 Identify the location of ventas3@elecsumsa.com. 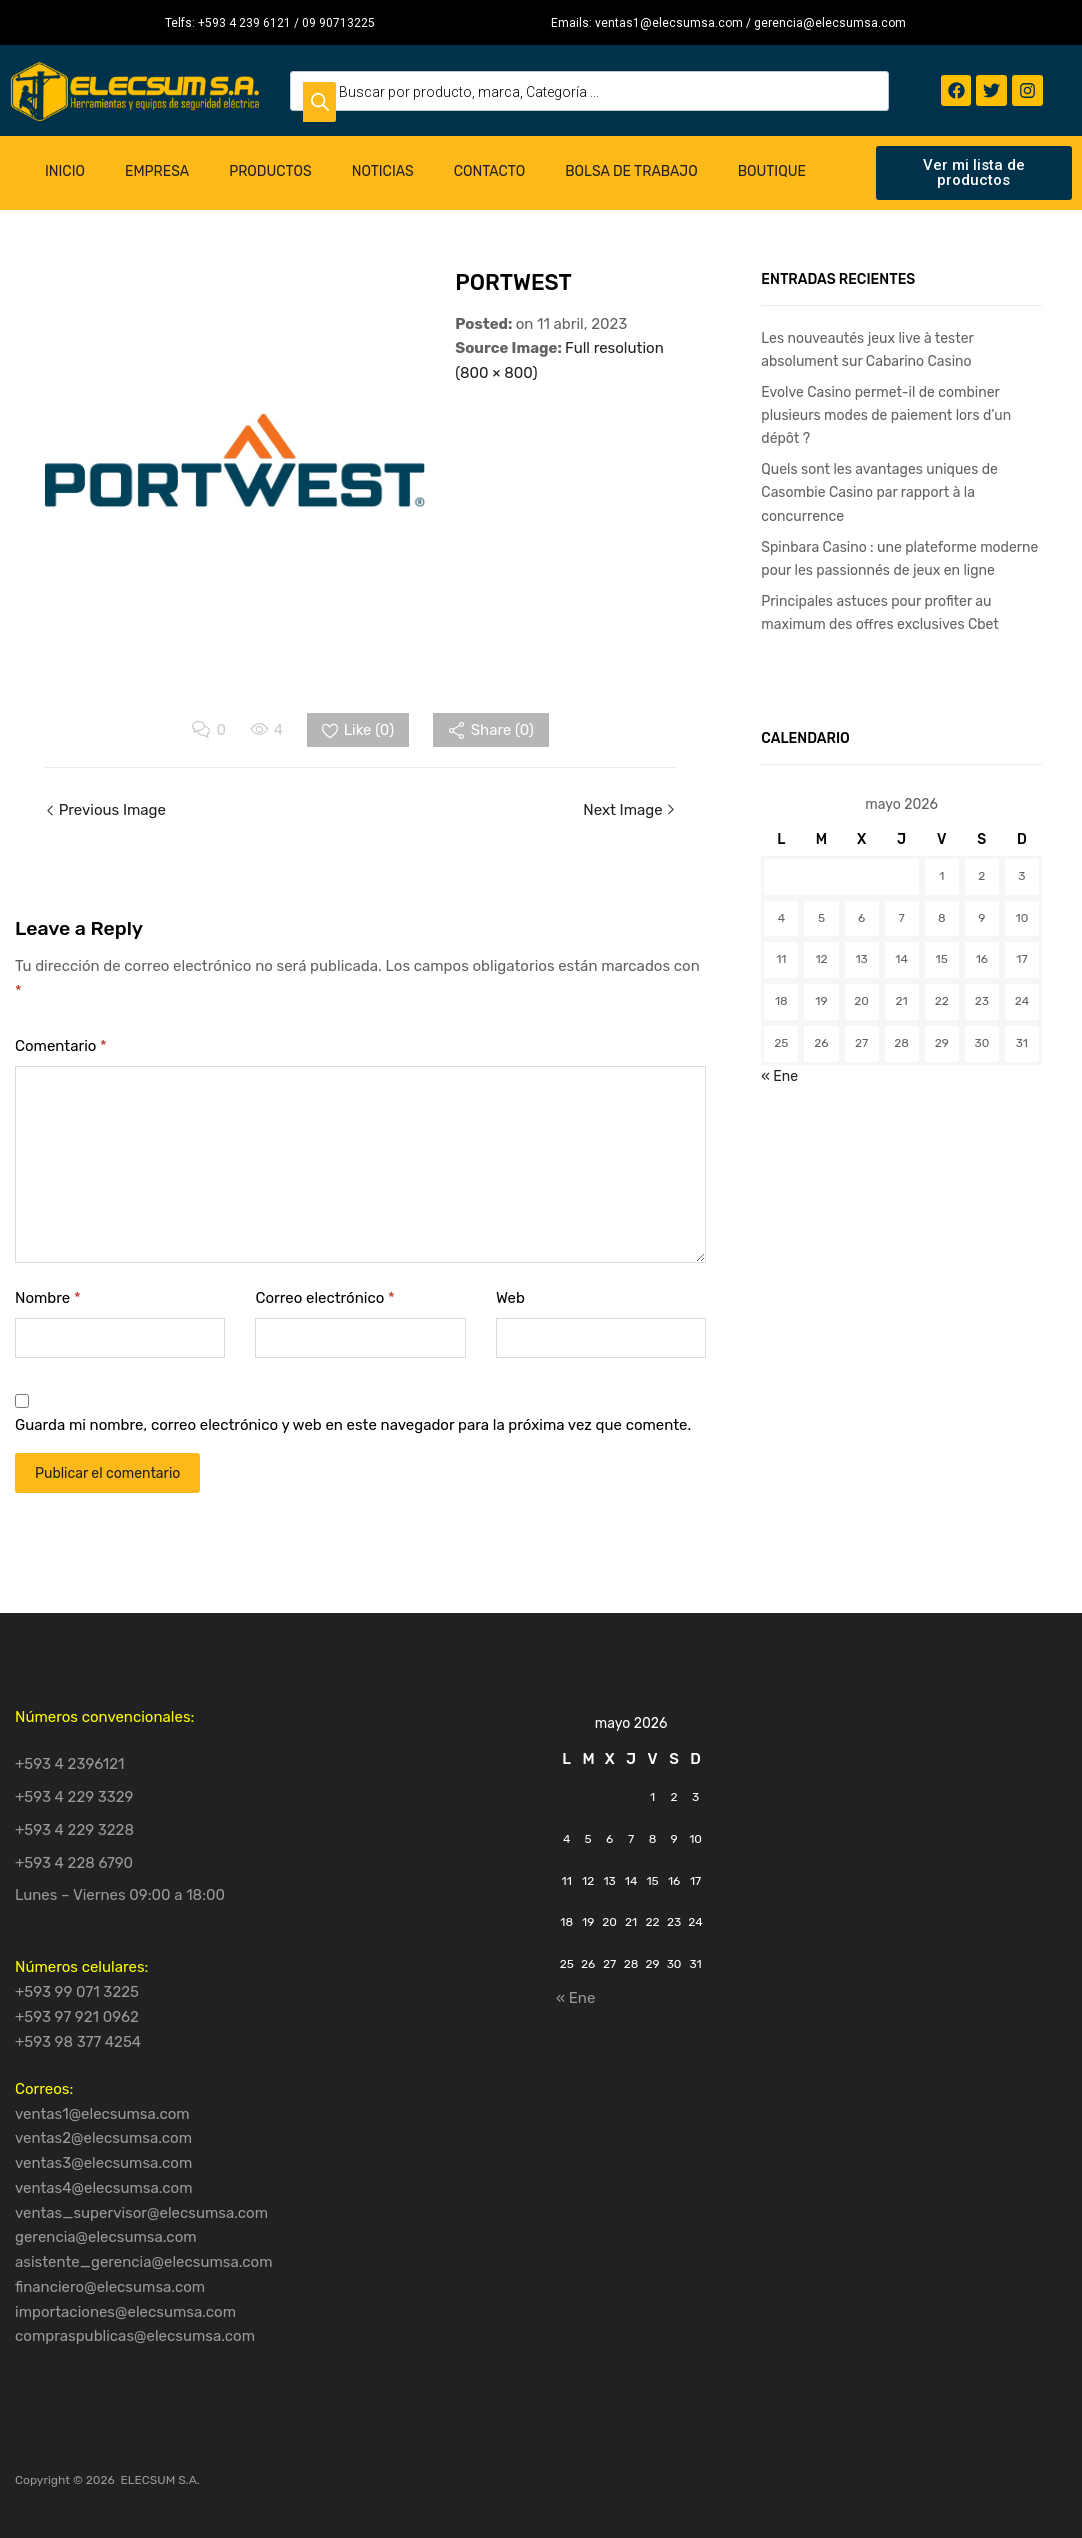
(103, 2163).